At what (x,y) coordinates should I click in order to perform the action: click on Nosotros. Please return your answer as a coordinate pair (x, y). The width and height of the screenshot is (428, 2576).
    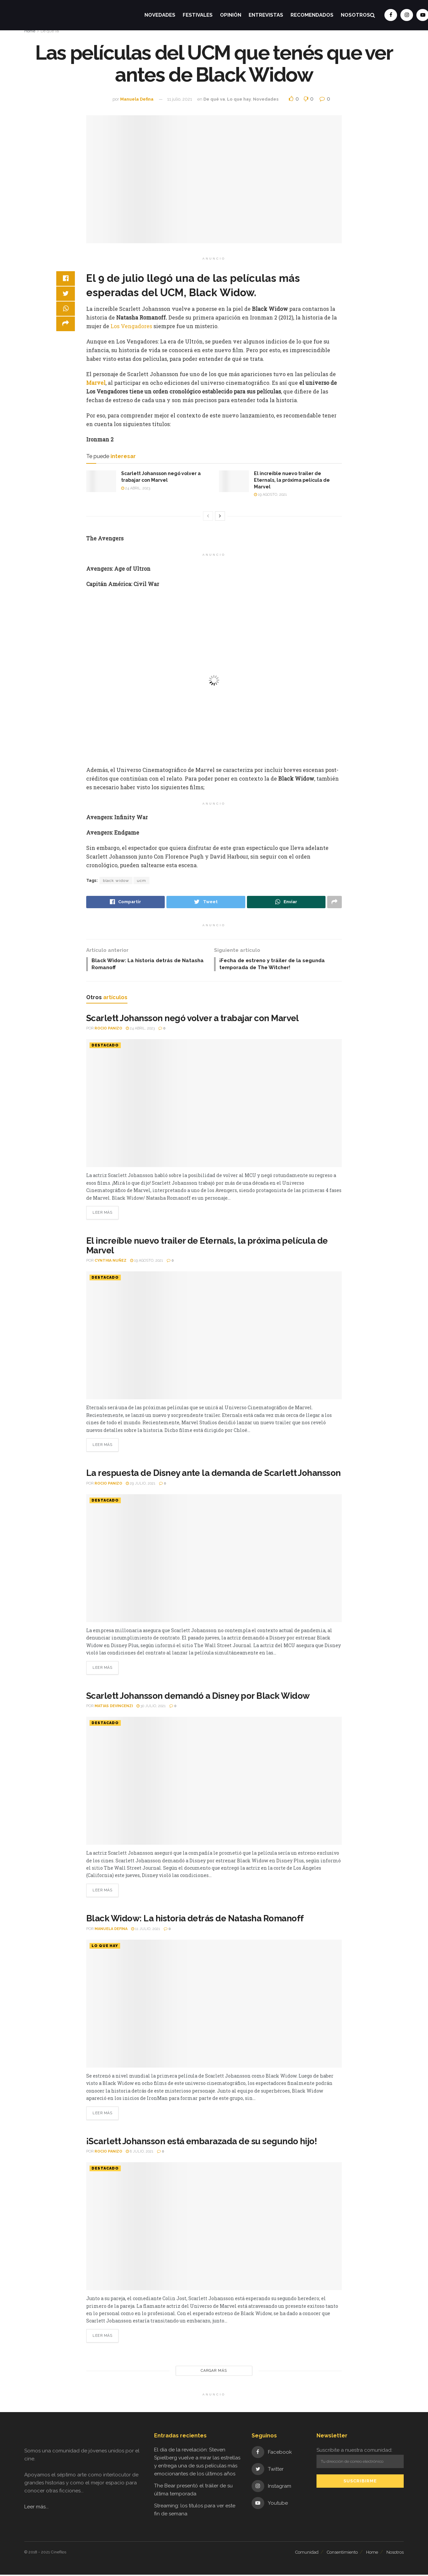
    Looking at the image, I should click on (355, 15).